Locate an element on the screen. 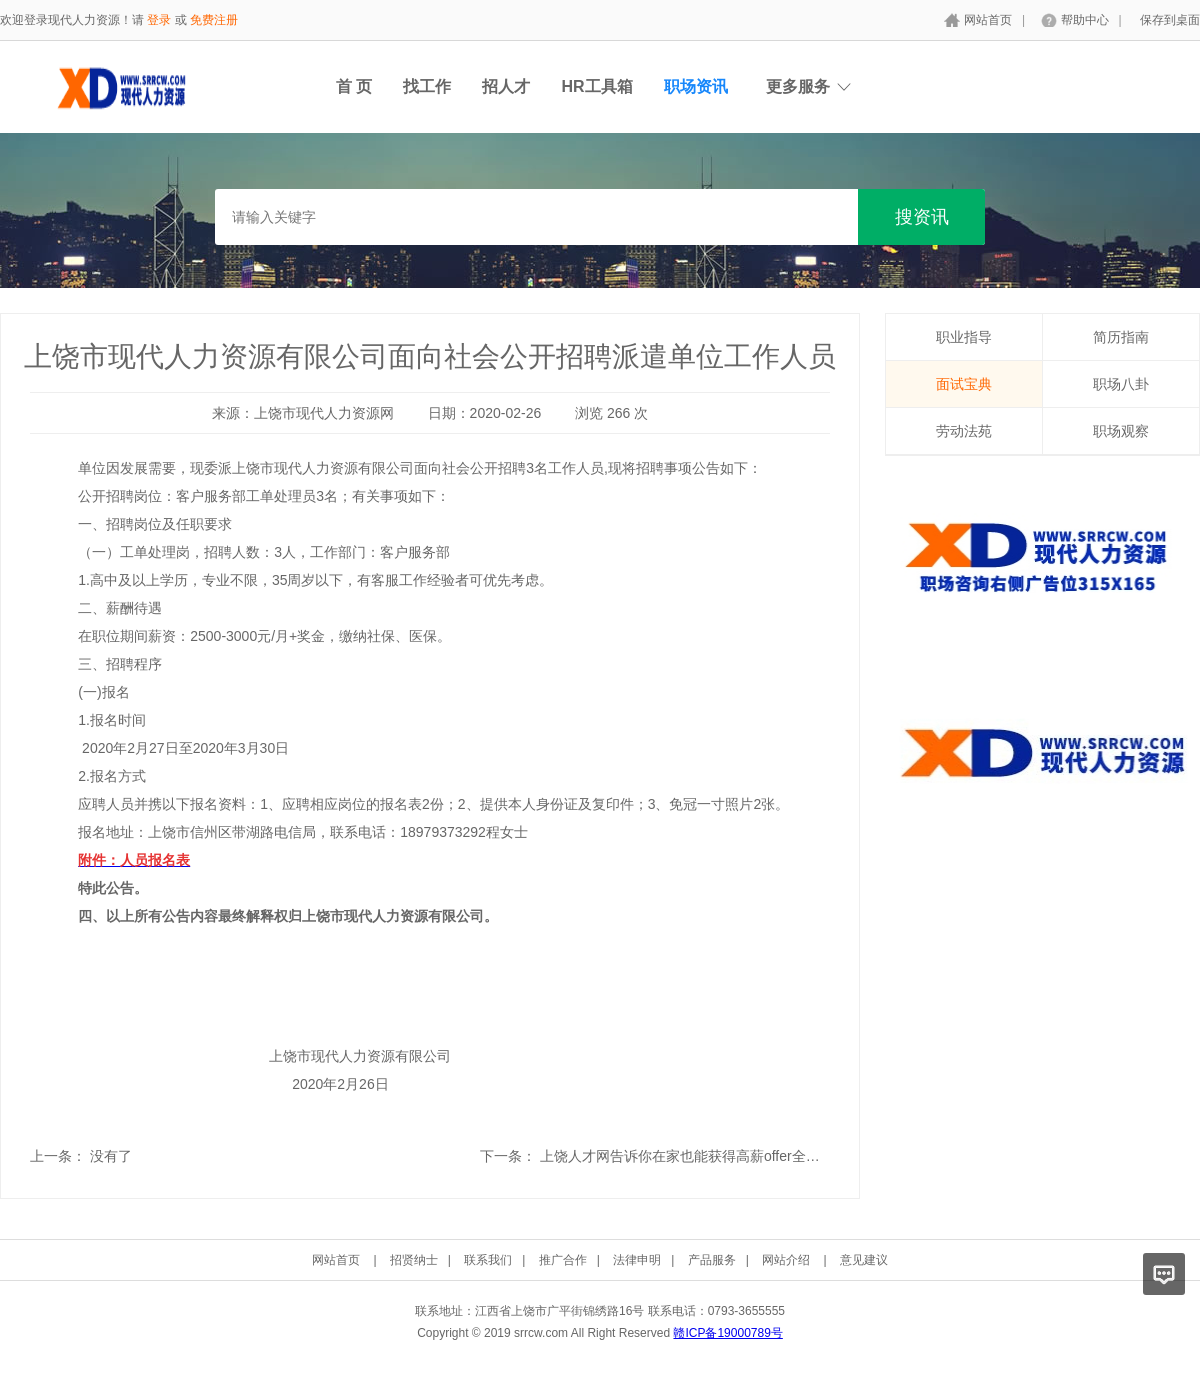  没有了 is located at coordinates (111, 1156).